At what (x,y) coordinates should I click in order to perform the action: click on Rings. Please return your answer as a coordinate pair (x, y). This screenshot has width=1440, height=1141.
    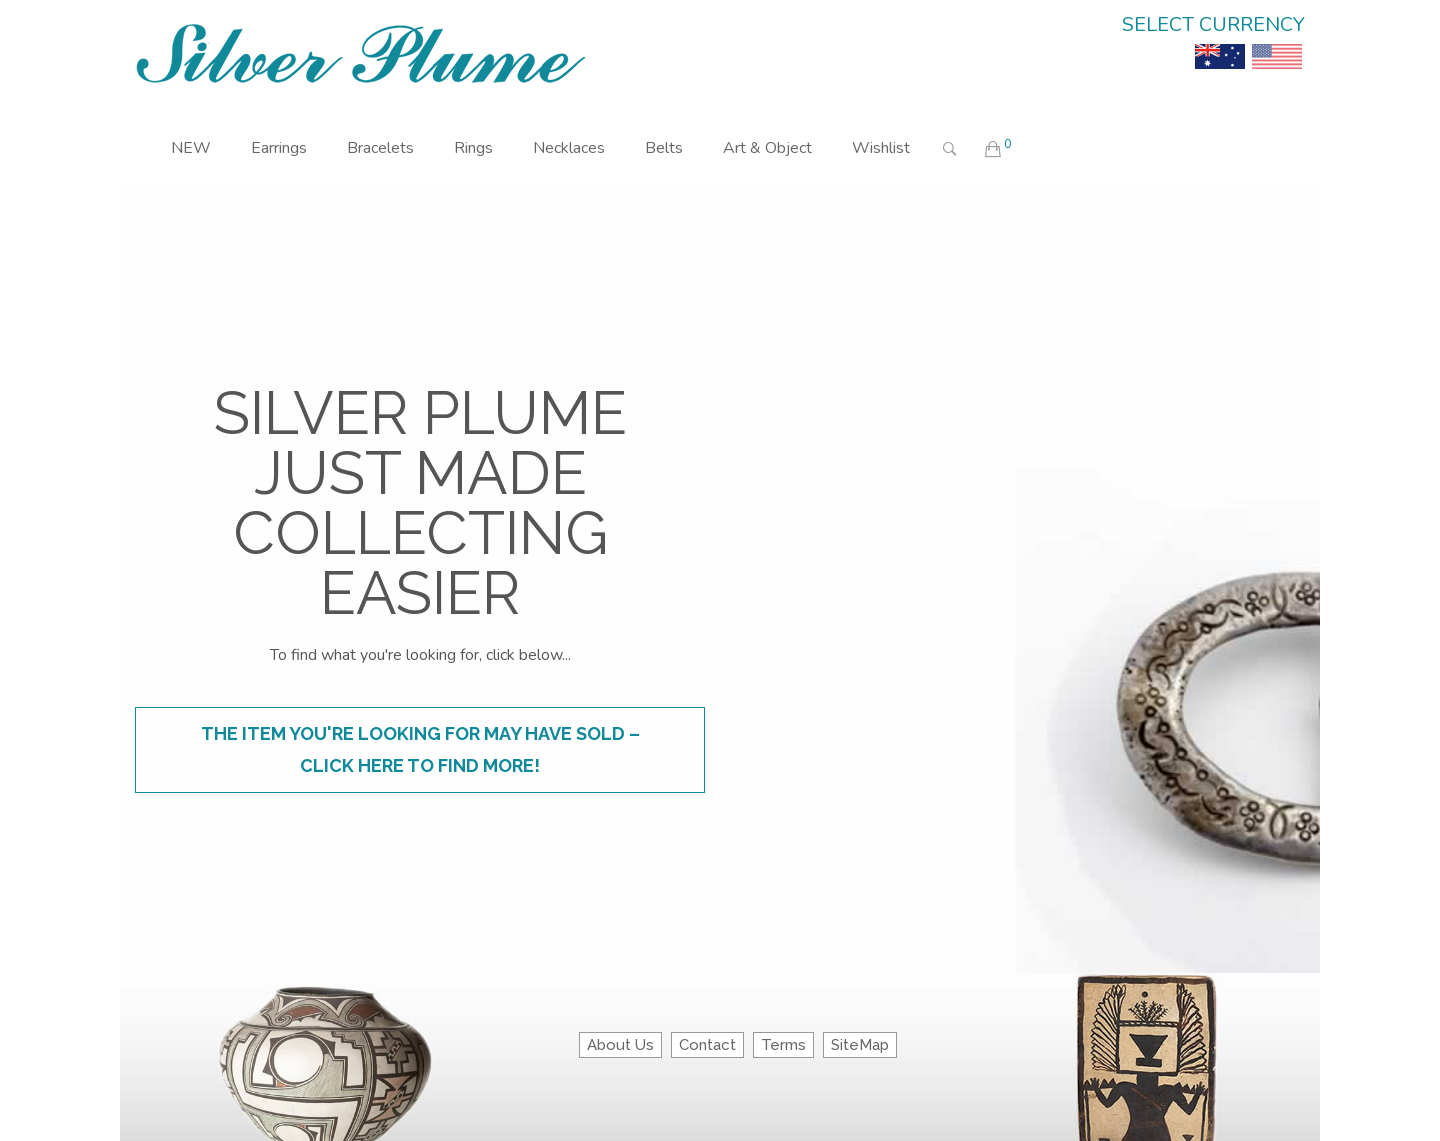
    Looking at the image, I should click on (473, 148).